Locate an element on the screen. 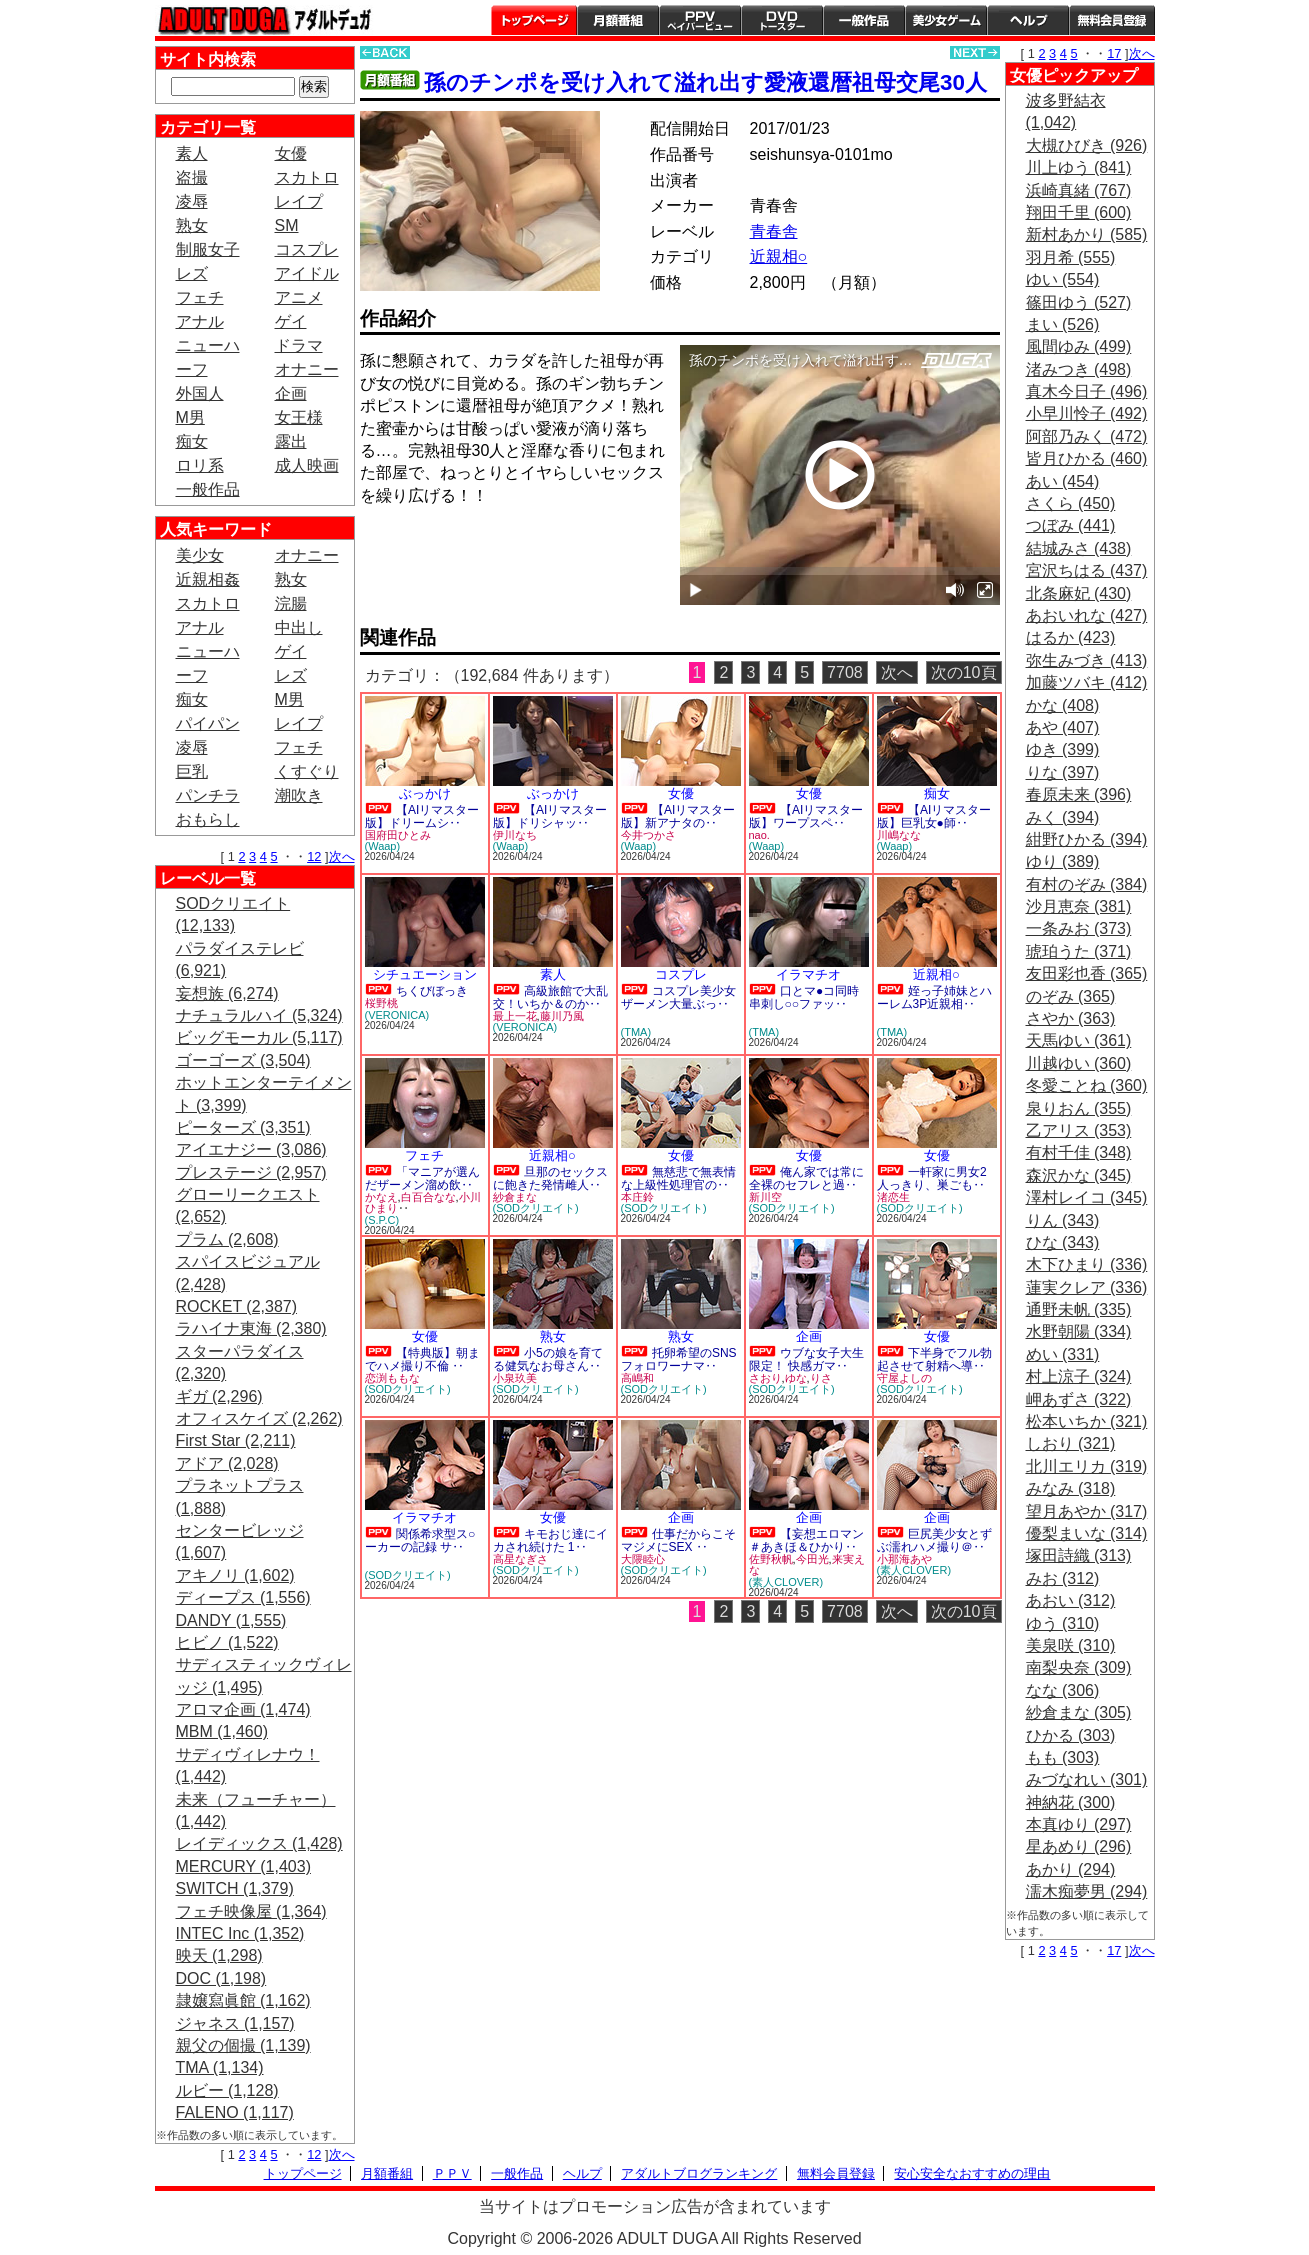 The width and height of the screenshot is (1309, 2255). 成人映画 is located at coordinates (307, 465).